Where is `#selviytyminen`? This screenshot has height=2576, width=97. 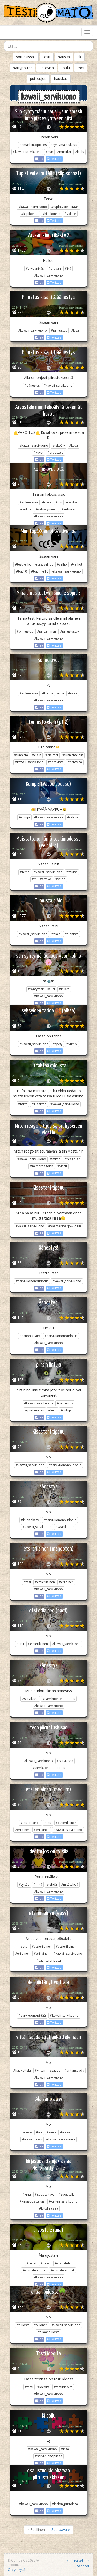
#selviytyminen is located at coordinates (46, 509).